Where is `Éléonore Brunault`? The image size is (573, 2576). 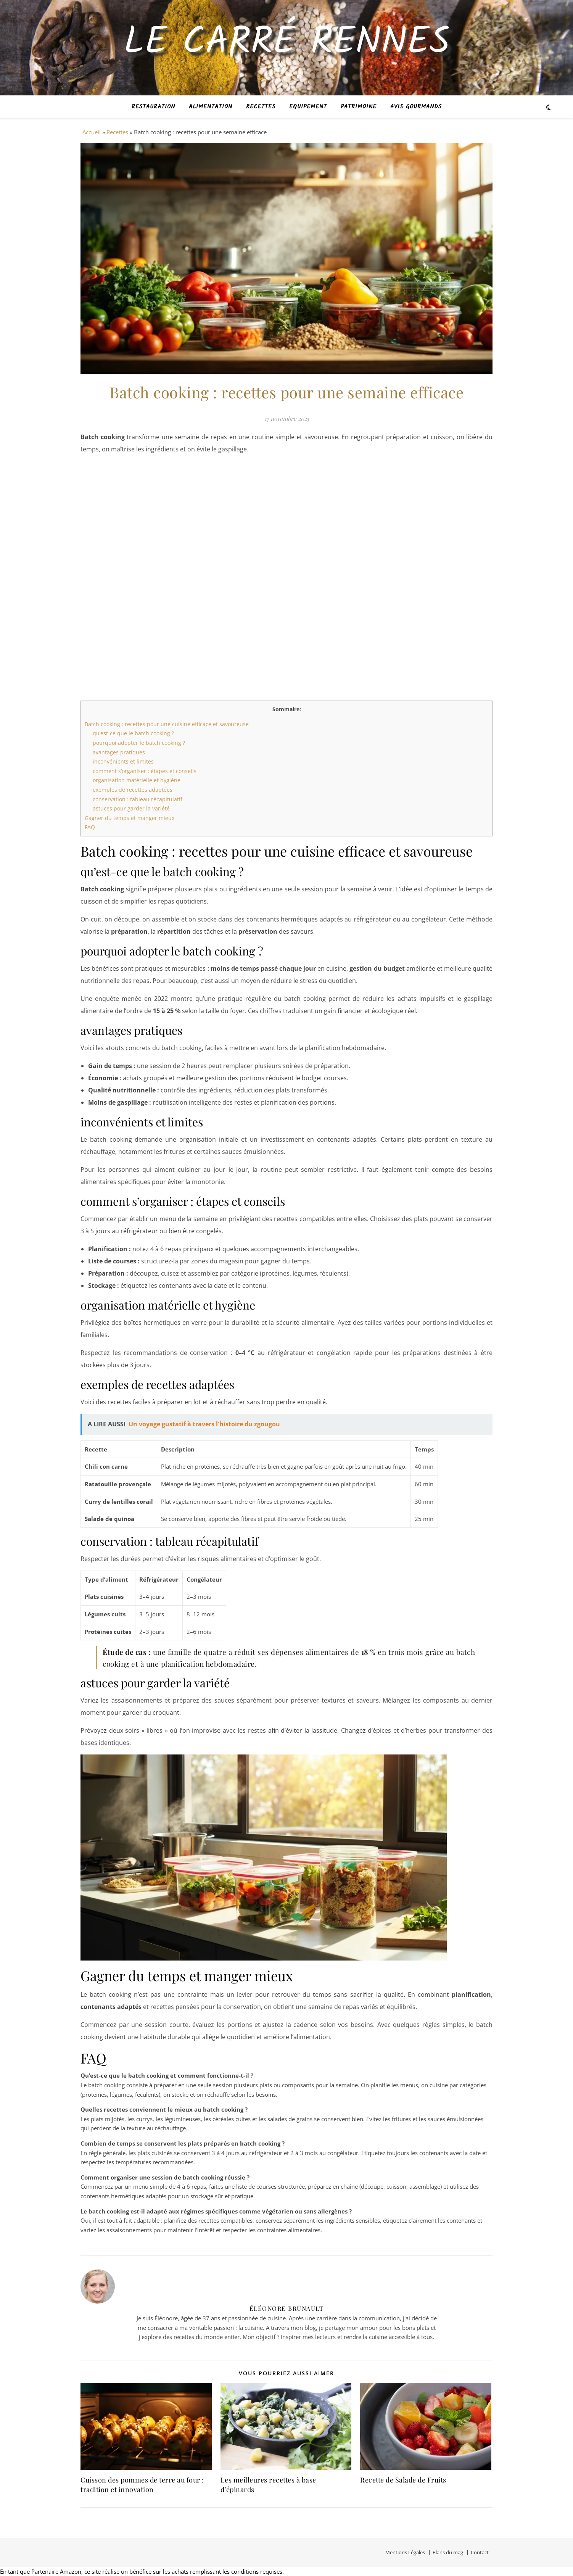 Éléonore Brunault is located at coordinates (286, 2308).